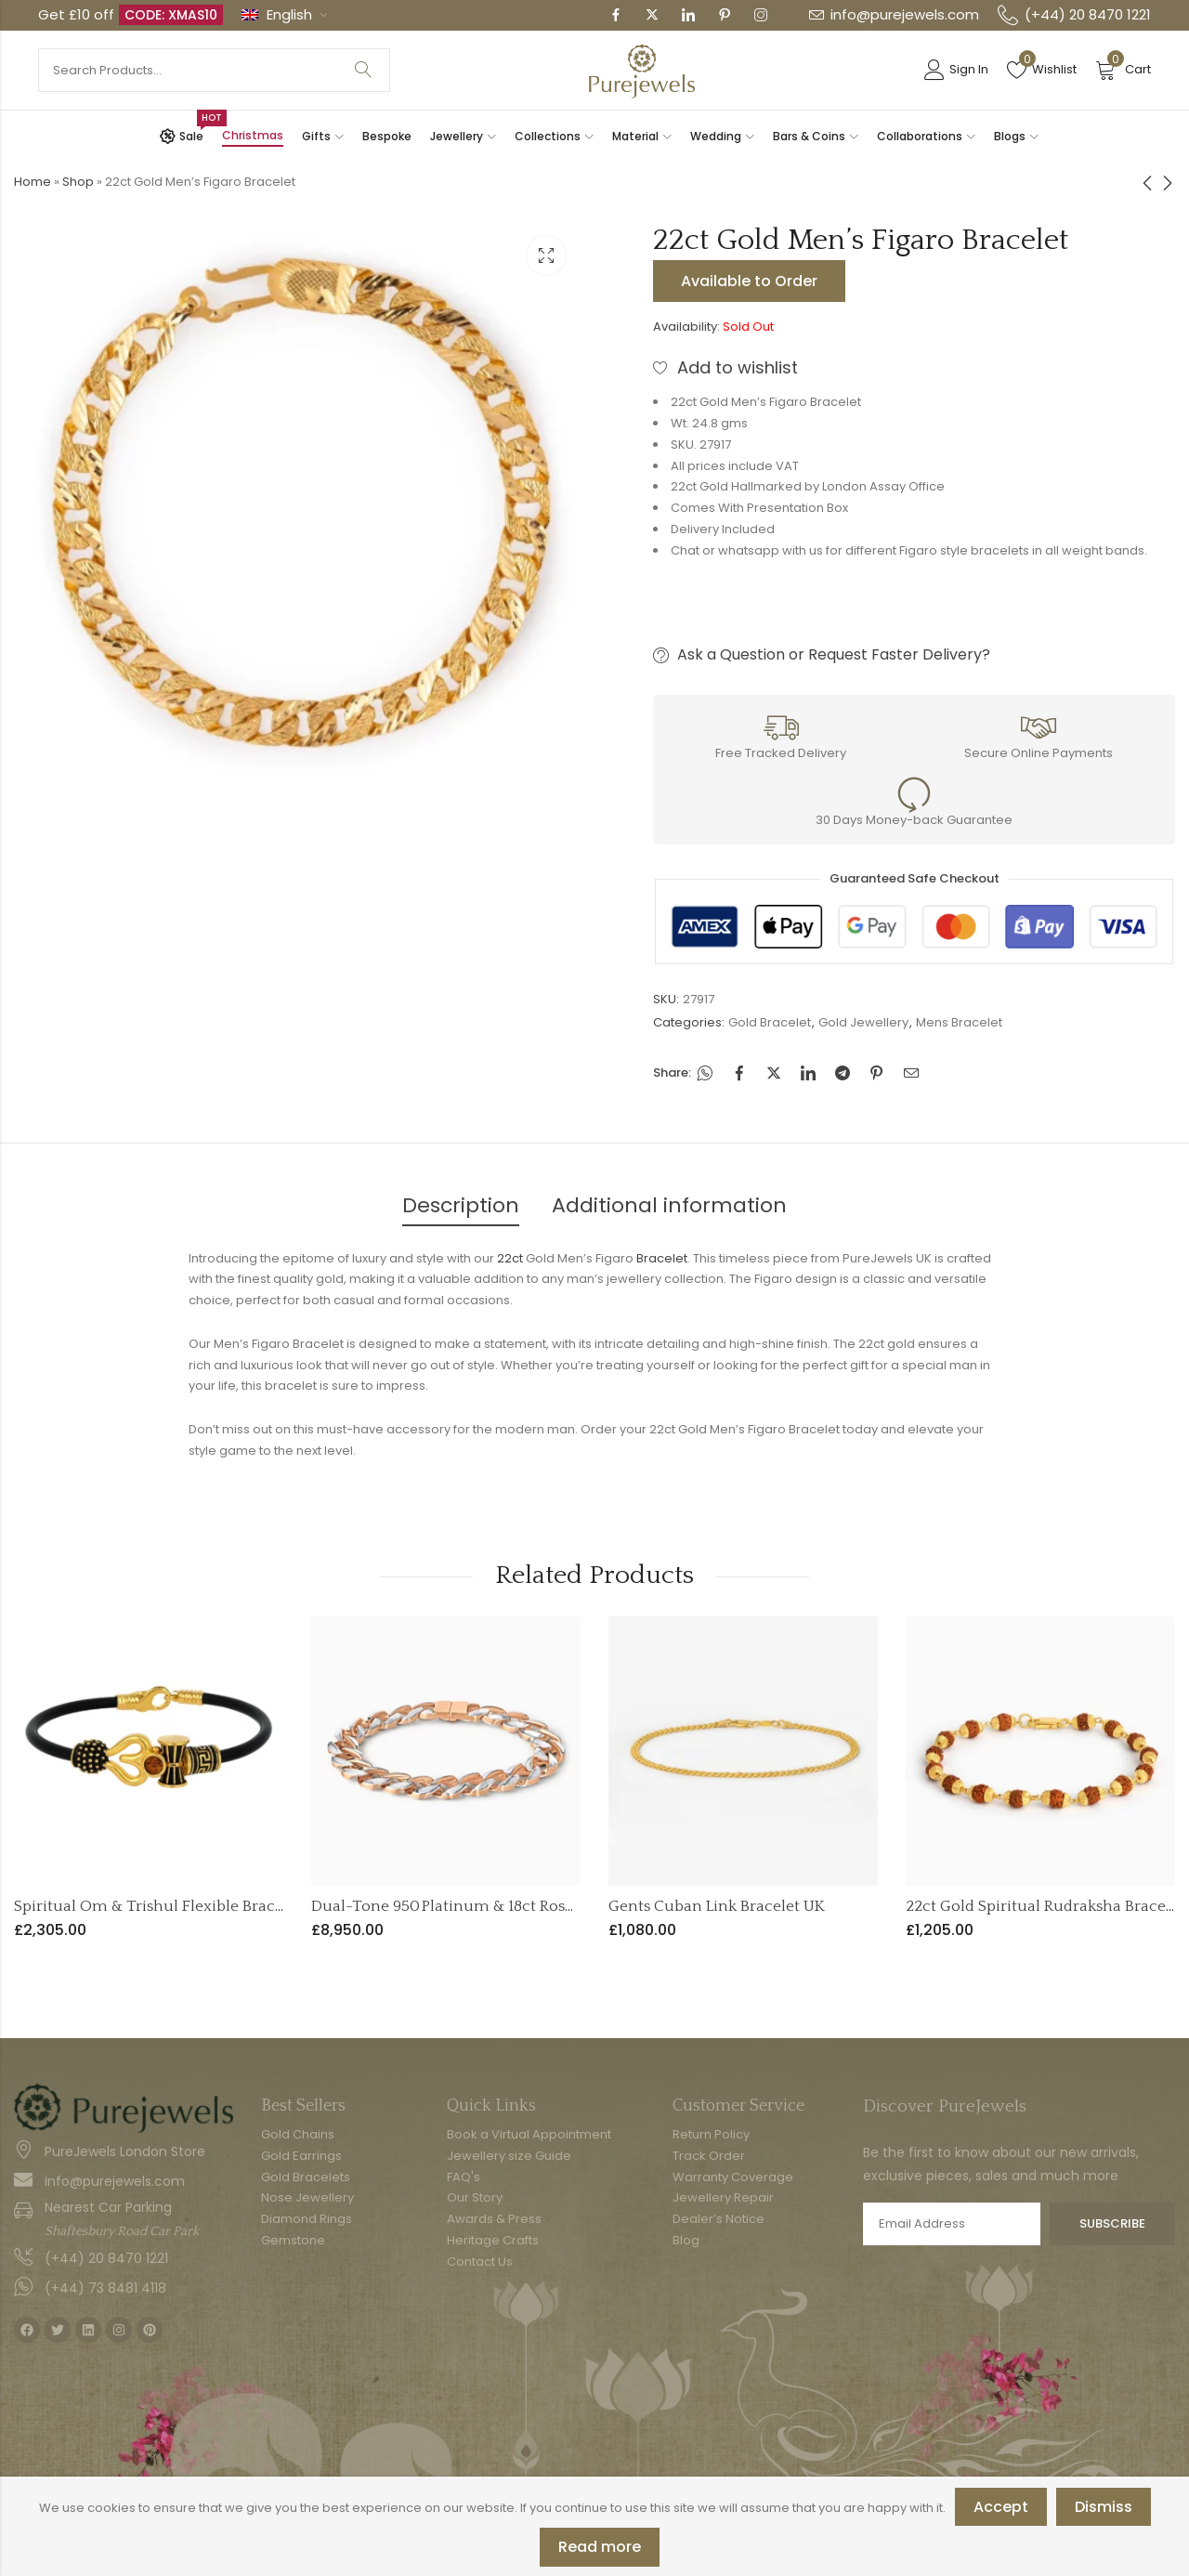 This screenshot has height=2576, width=1189. I want to click on Additional information [tab], so click(669, 1205).